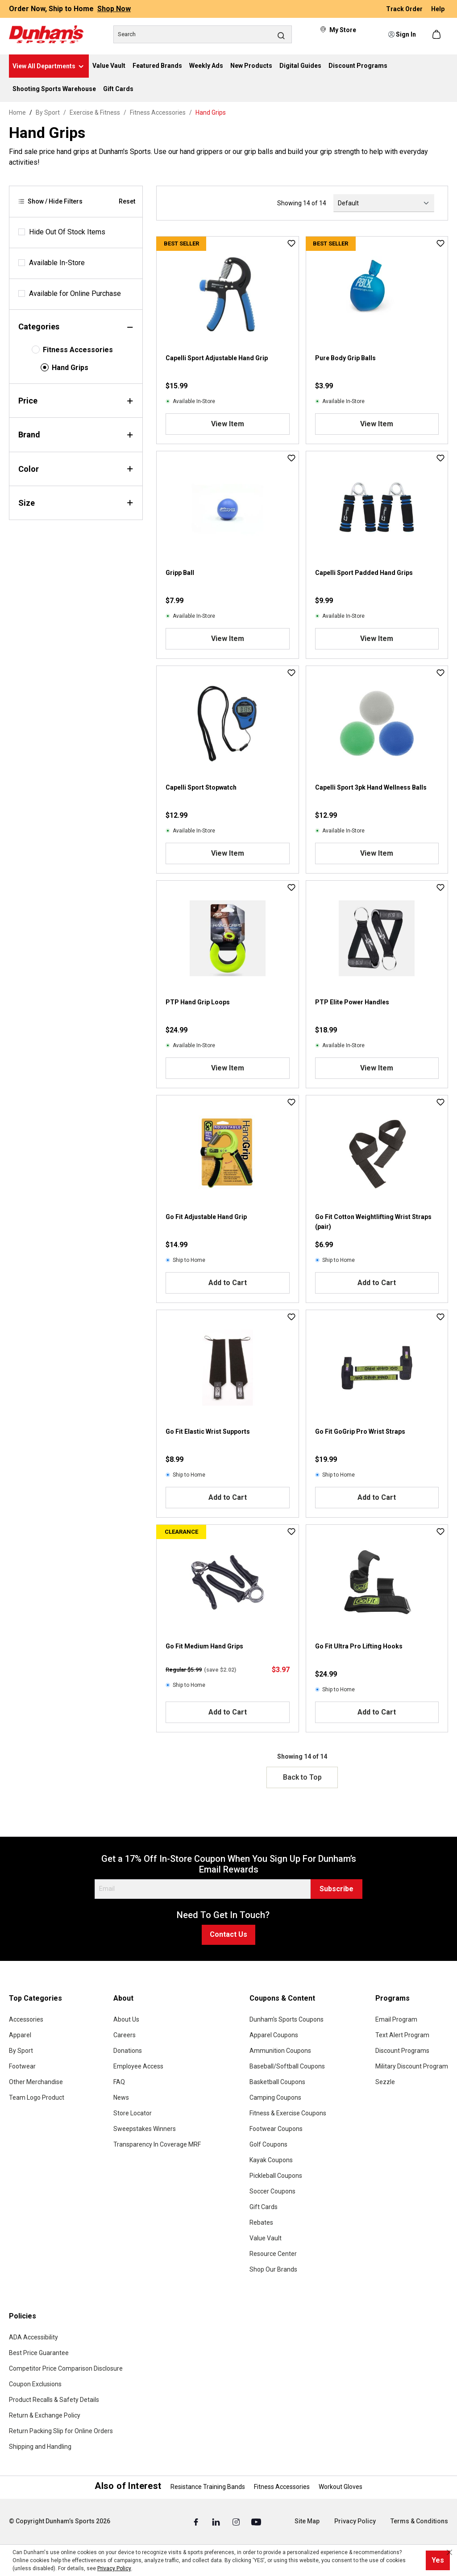 The height and width of the screenshot is (2576, 457). What do you see at coordinates (271, 2160) in the screenshot?
I see `Kayak Coupons` at bounding box center [271, 2160].